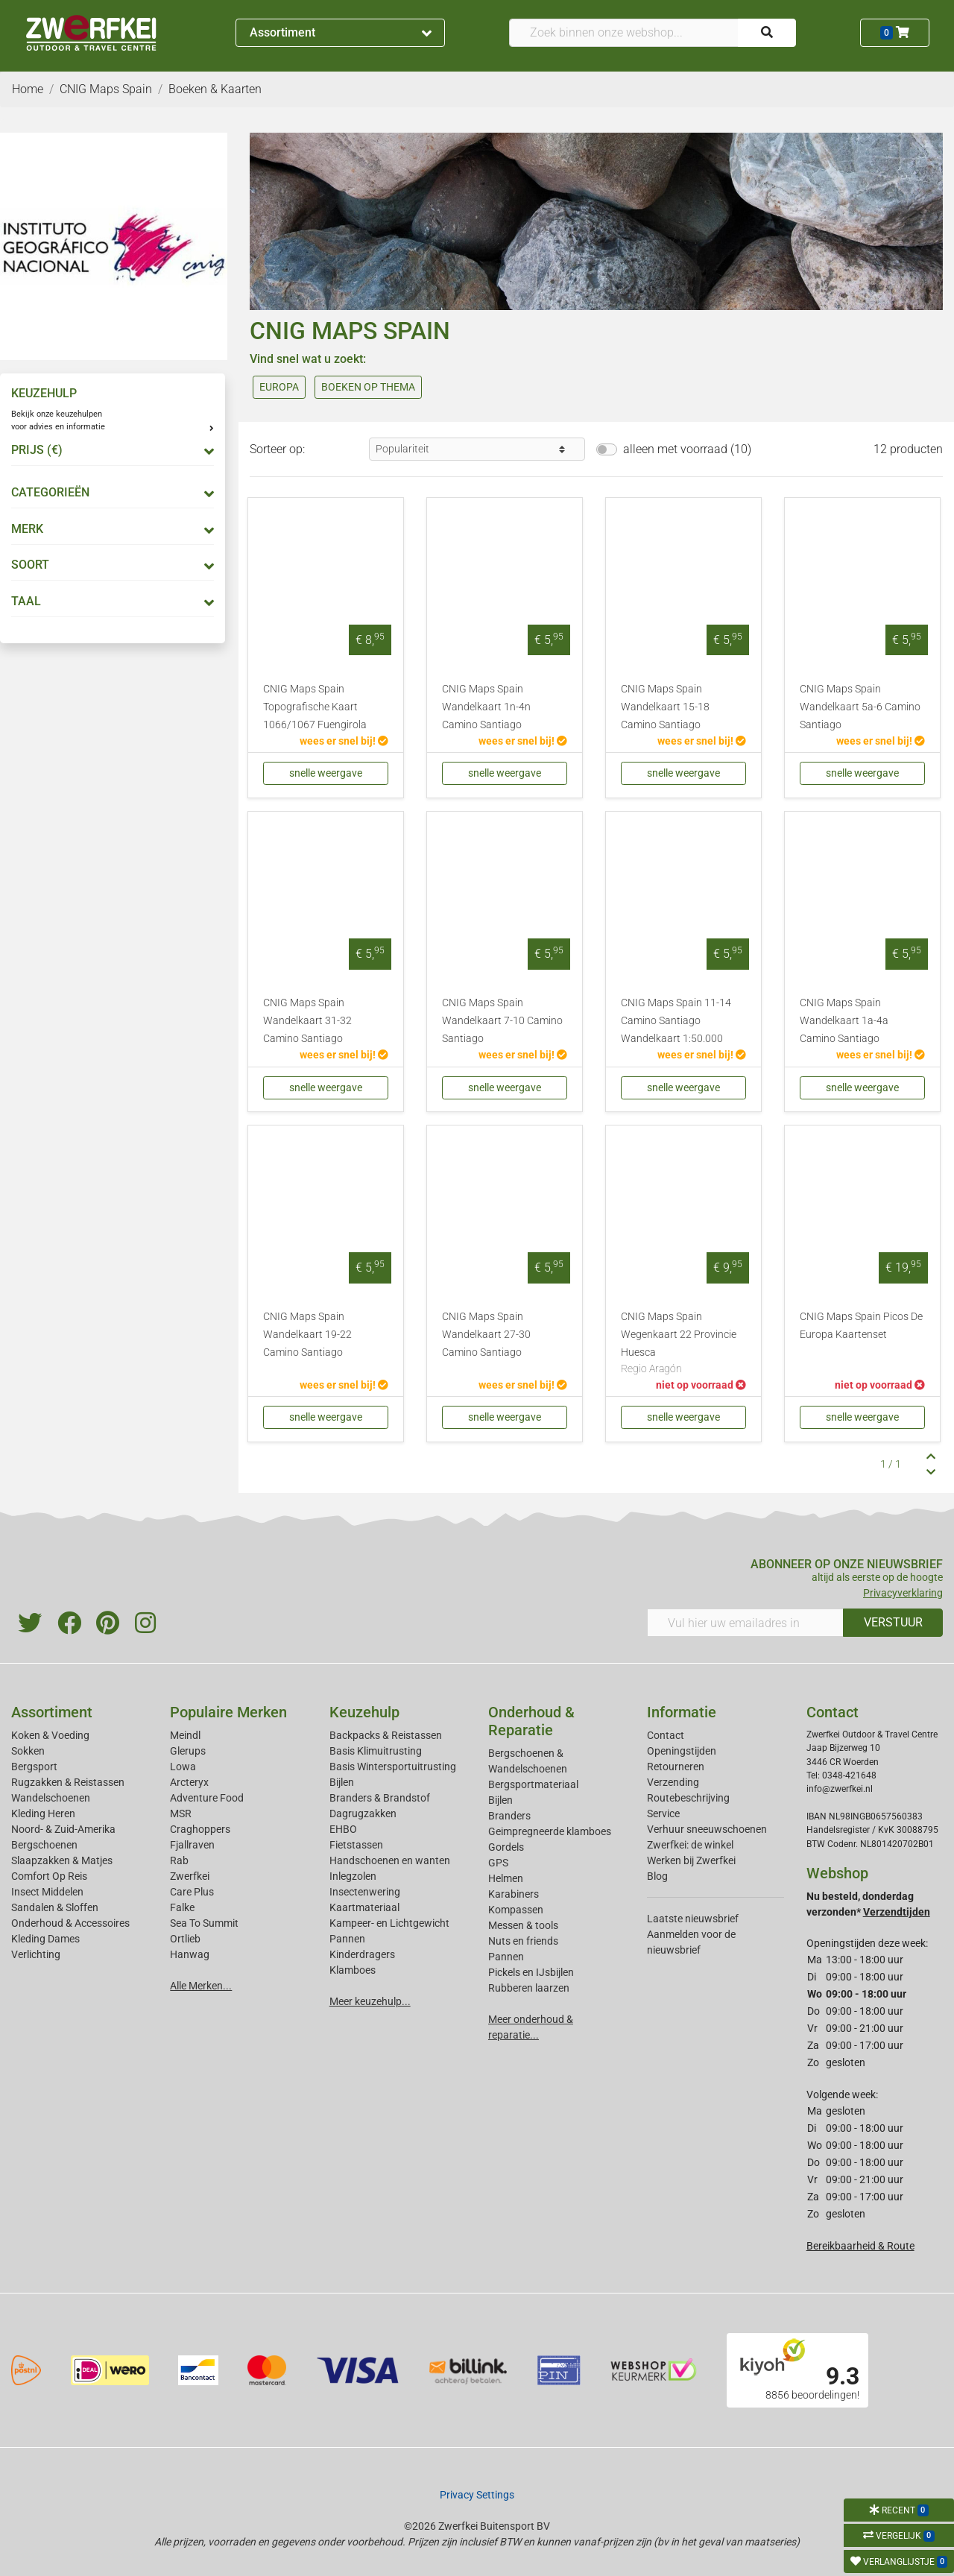 The image size is (954, 2576). I want to click on Arcteryx, so click(189, 1782).